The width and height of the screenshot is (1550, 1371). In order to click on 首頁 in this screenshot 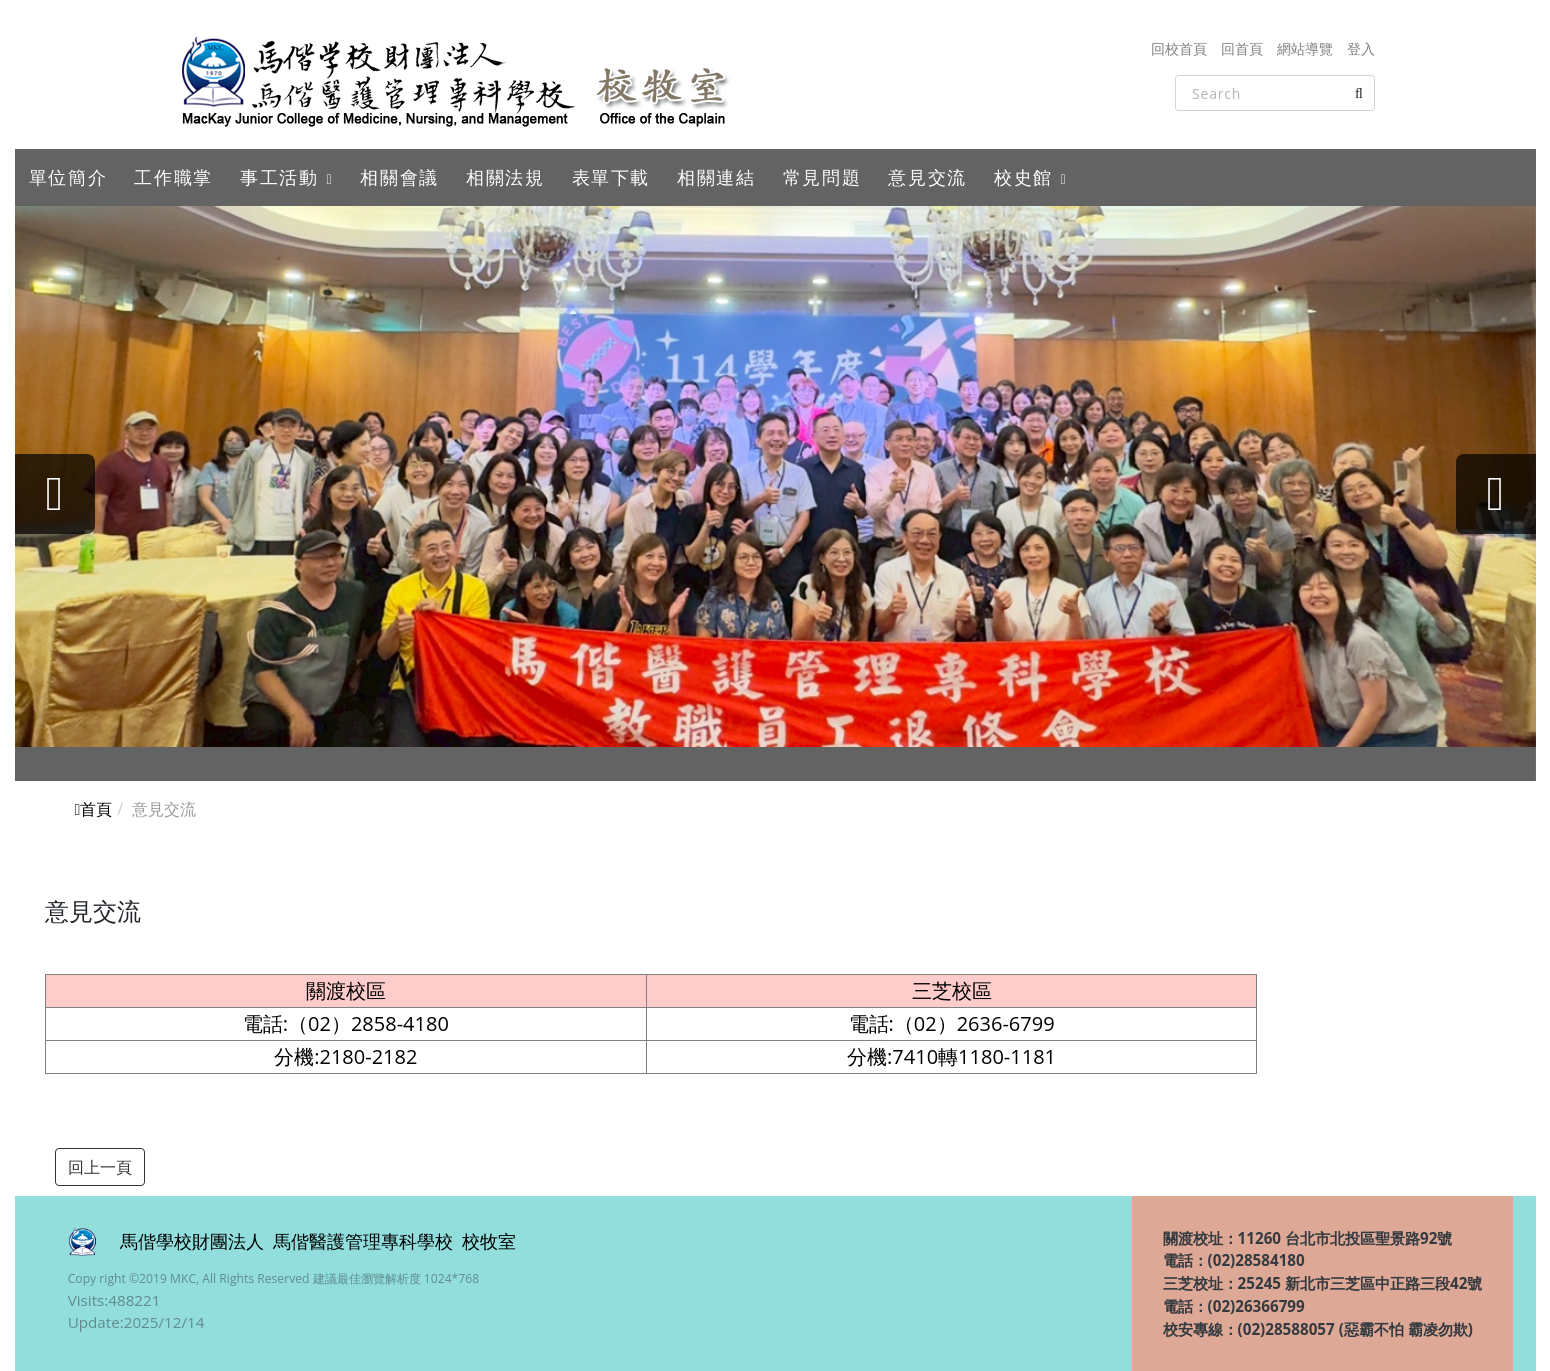, I will do `click(94, 809)`.